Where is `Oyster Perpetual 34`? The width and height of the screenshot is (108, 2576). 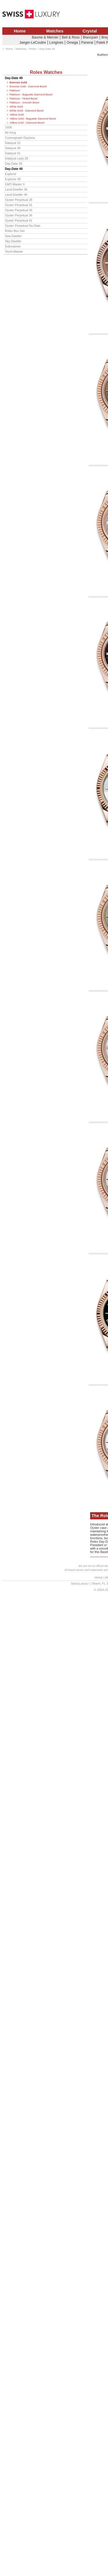
Oyster Perpetual 34 is located at coordinates (18, 210).